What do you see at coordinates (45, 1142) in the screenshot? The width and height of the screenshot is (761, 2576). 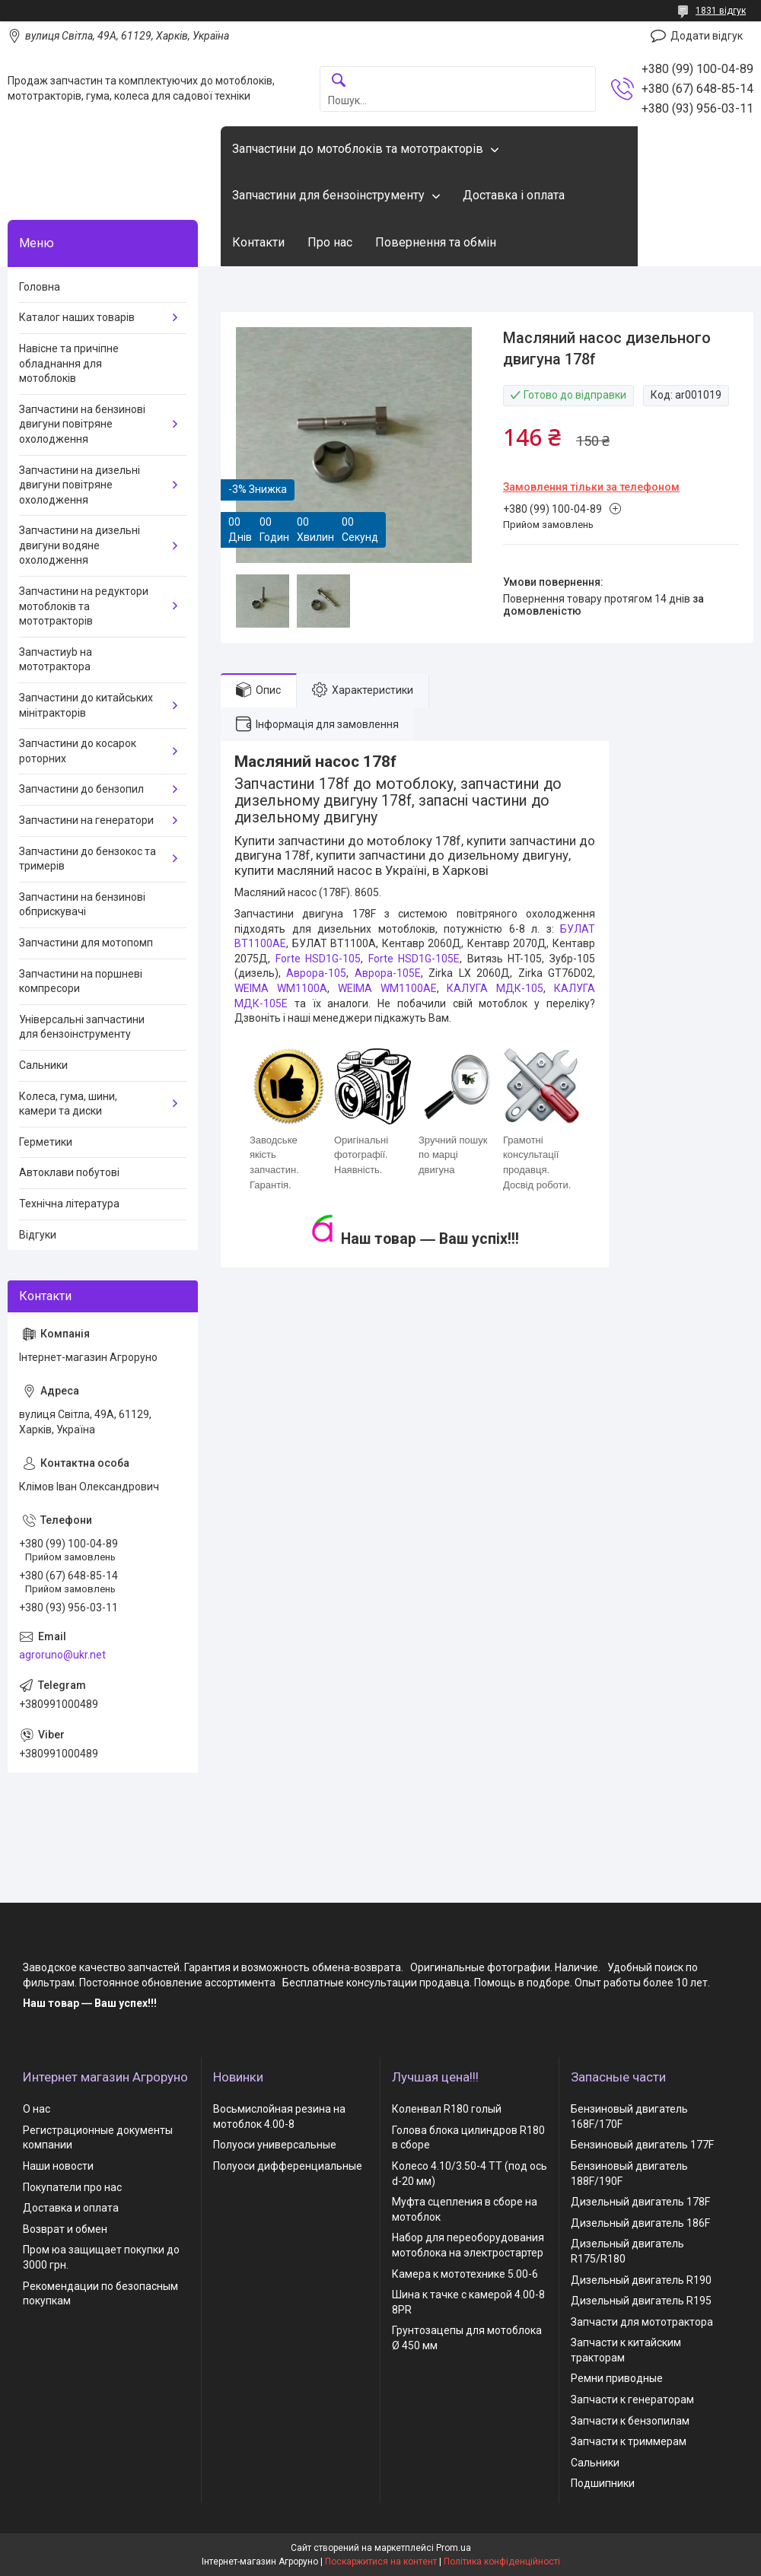 I see `Герметики` at bounding box center [45, 1142].